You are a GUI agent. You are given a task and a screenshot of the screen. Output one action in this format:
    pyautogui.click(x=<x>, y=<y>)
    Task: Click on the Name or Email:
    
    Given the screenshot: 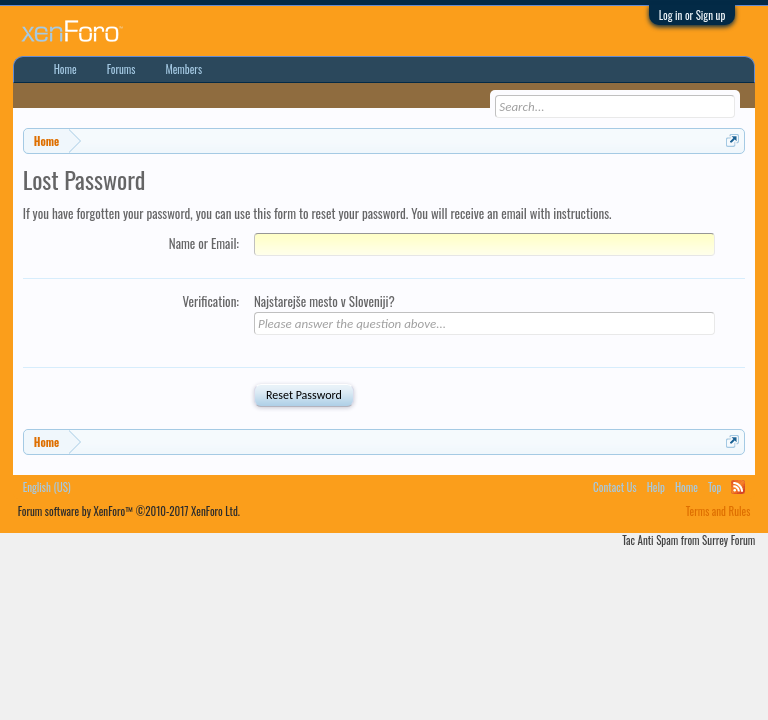 What is the action you would take?
    pyautogui.click(x=204, y=243)
    